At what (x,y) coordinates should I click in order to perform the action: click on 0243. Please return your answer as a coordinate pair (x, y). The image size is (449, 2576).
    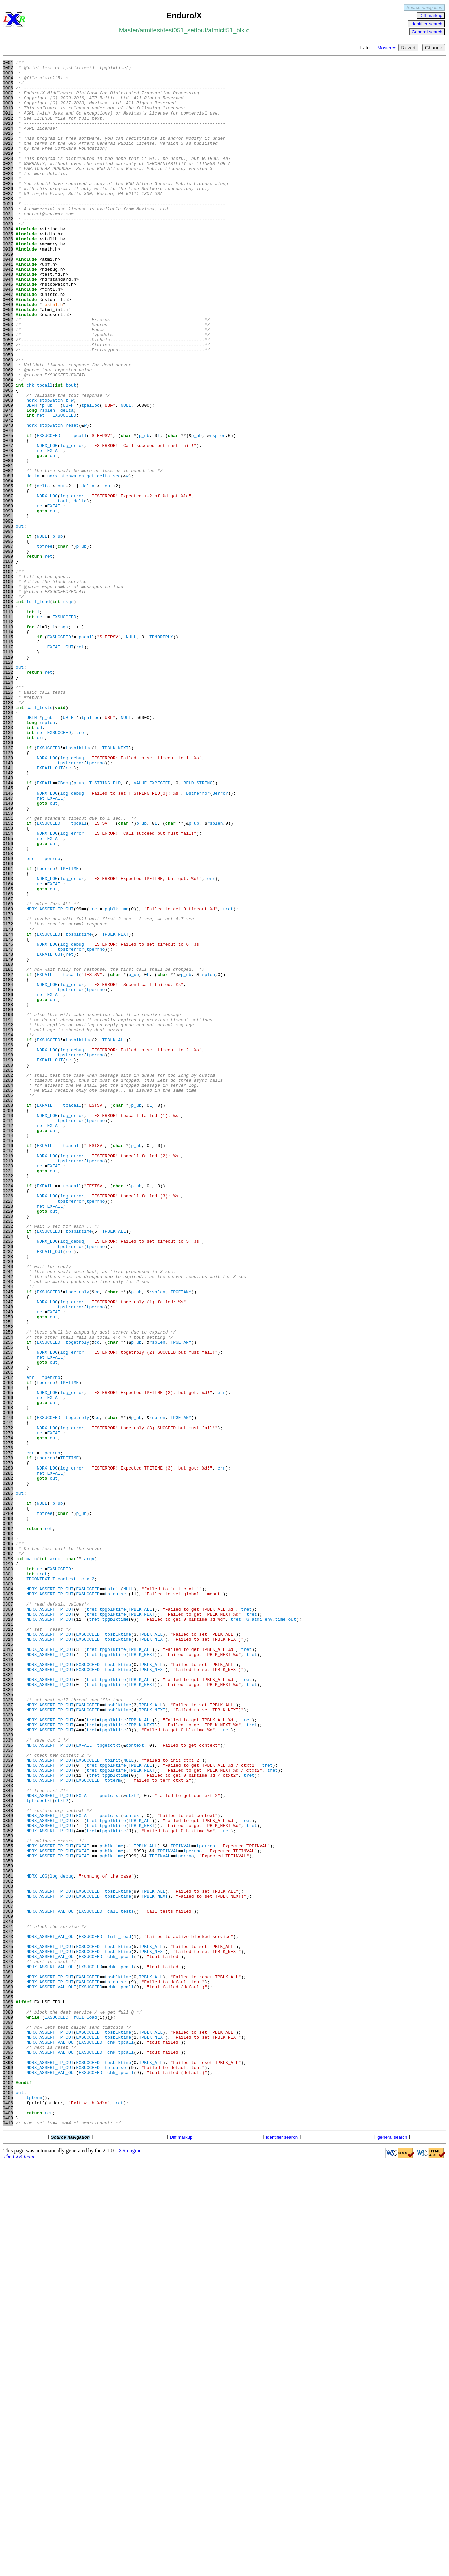
    Looking at the image, I should click on (8, 1526).